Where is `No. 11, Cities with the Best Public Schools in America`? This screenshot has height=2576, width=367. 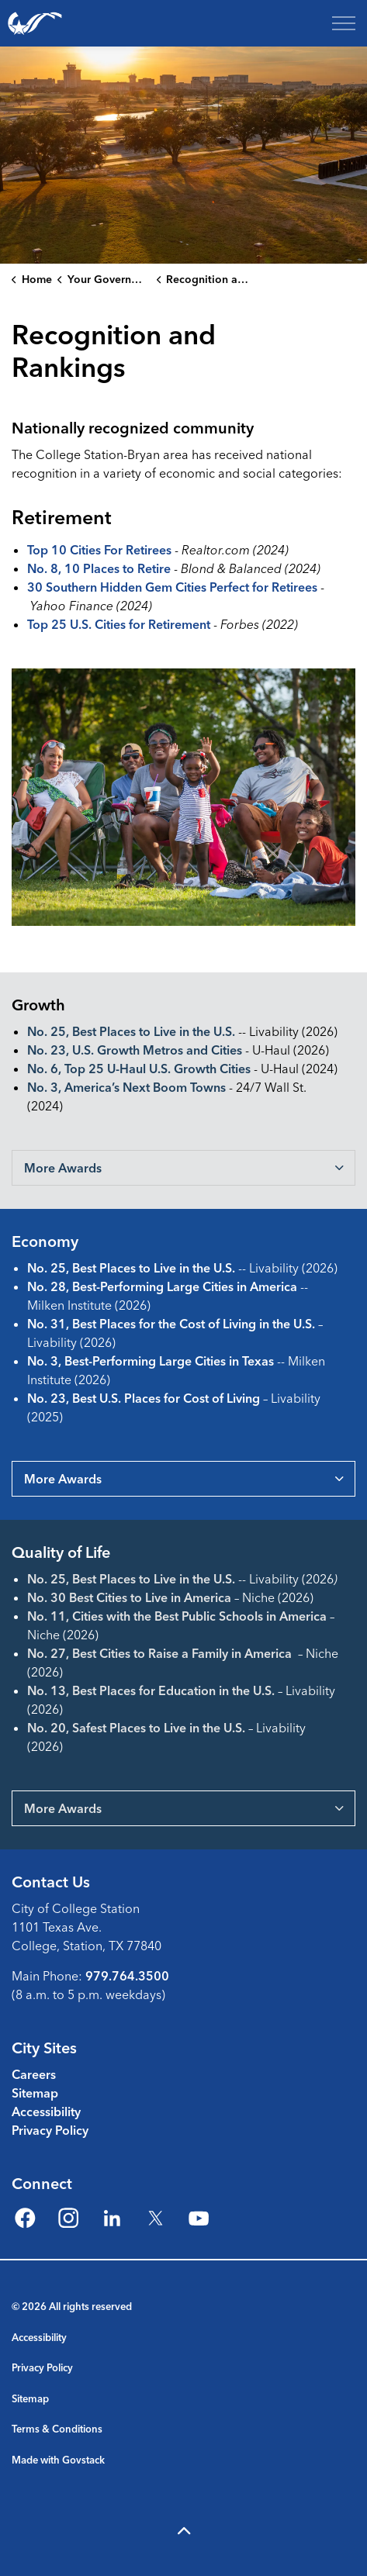 No. 11, Cities with the Best Public Schools in America is located at coordinates (177, 1616).